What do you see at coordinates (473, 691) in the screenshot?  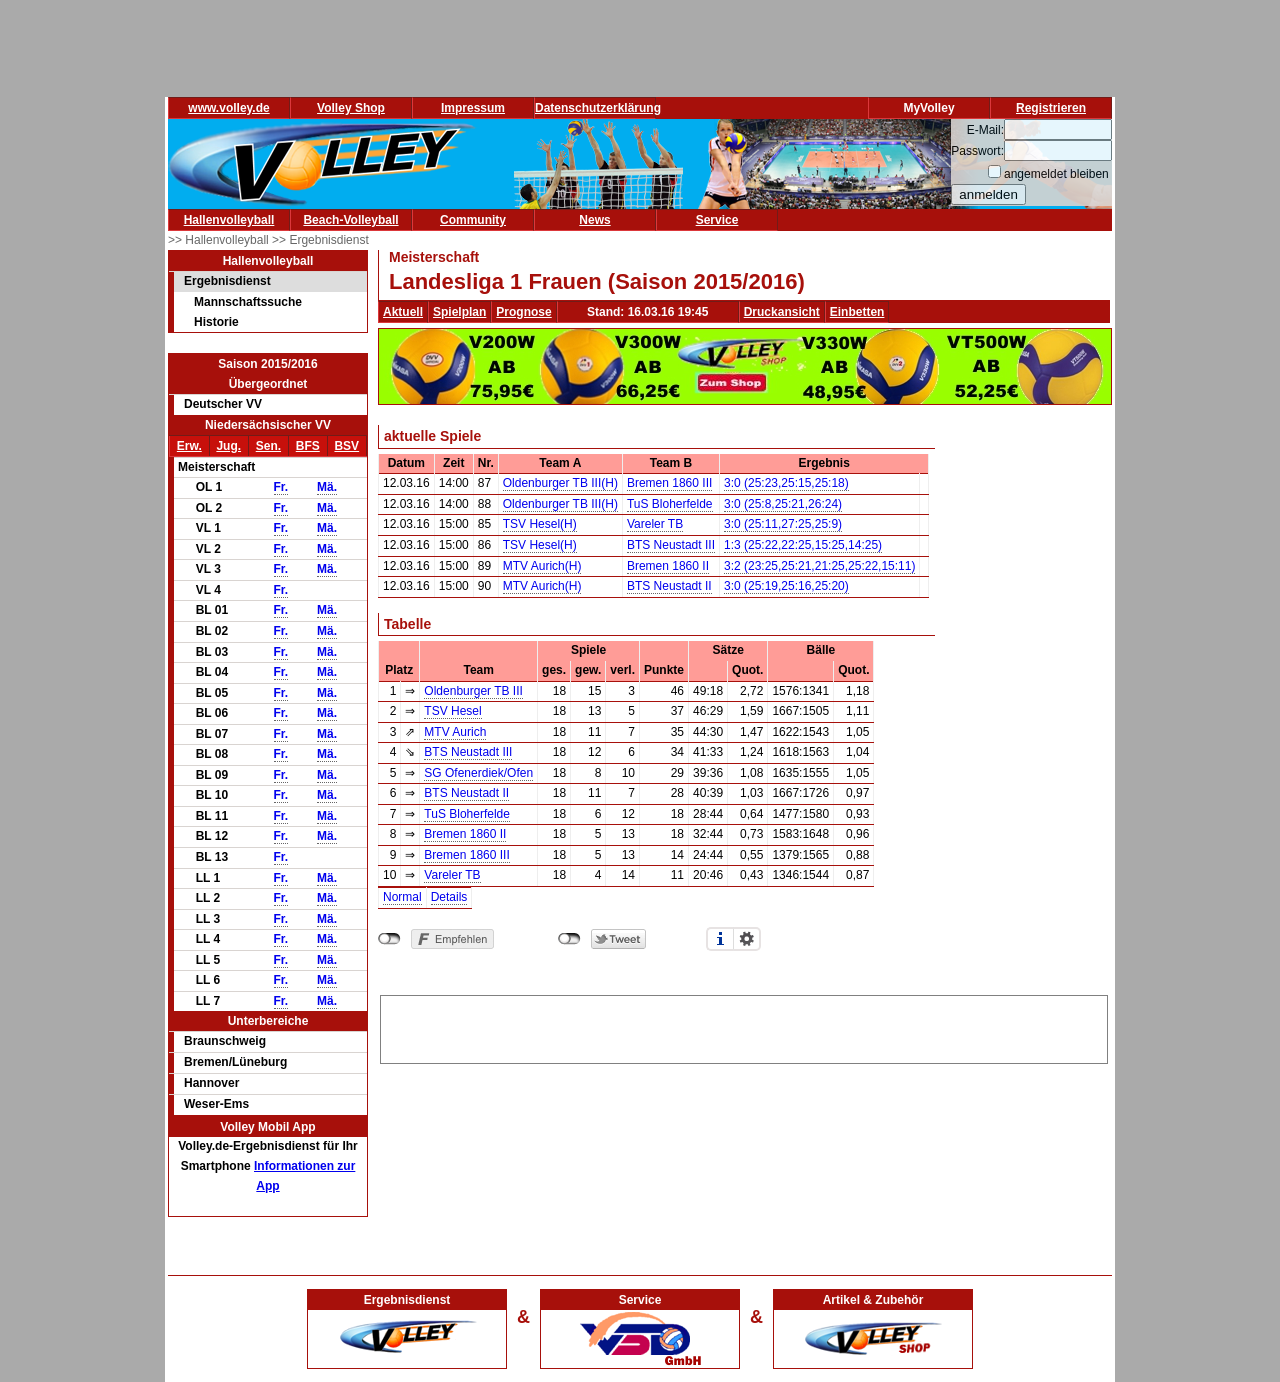 I see `Oldenburger TB III` at bounding box center [473, 691].